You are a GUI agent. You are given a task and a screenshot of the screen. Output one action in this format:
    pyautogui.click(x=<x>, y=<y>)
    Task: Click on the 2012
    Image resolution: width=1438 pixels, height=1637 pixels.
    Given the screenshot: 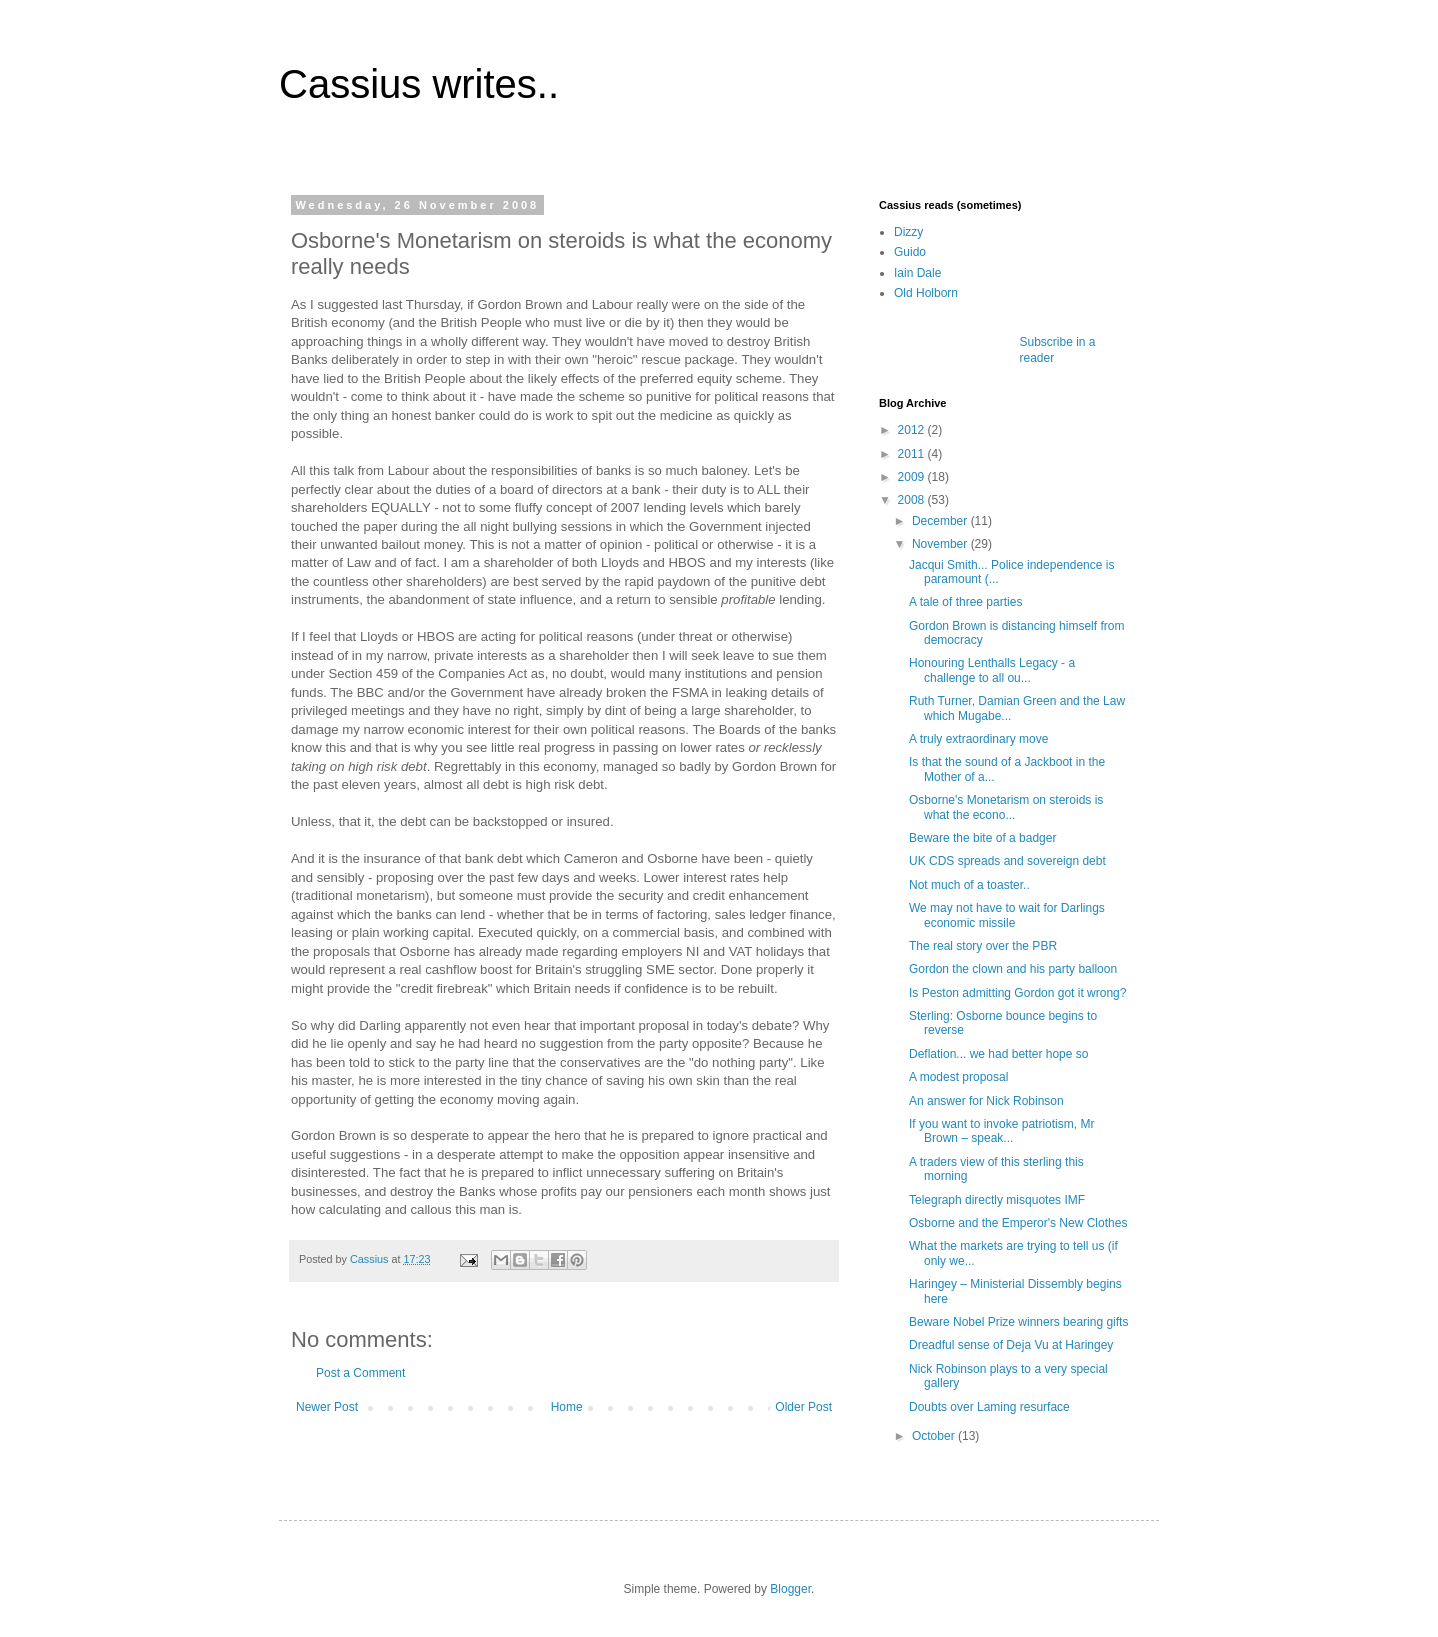 What is the action you would take?
    pyautogui.click(x=913, y=430)
    